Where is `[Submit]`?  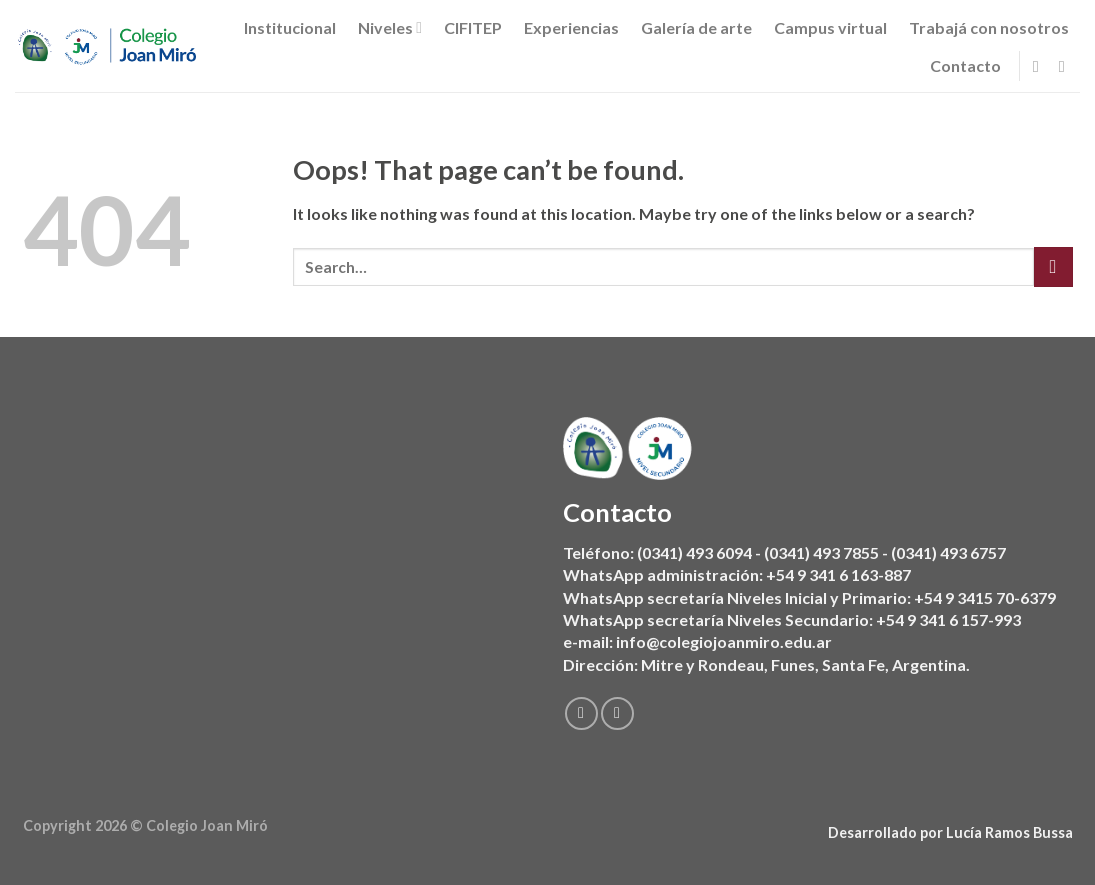 [Submit] is located at coordinates (1053, 266).